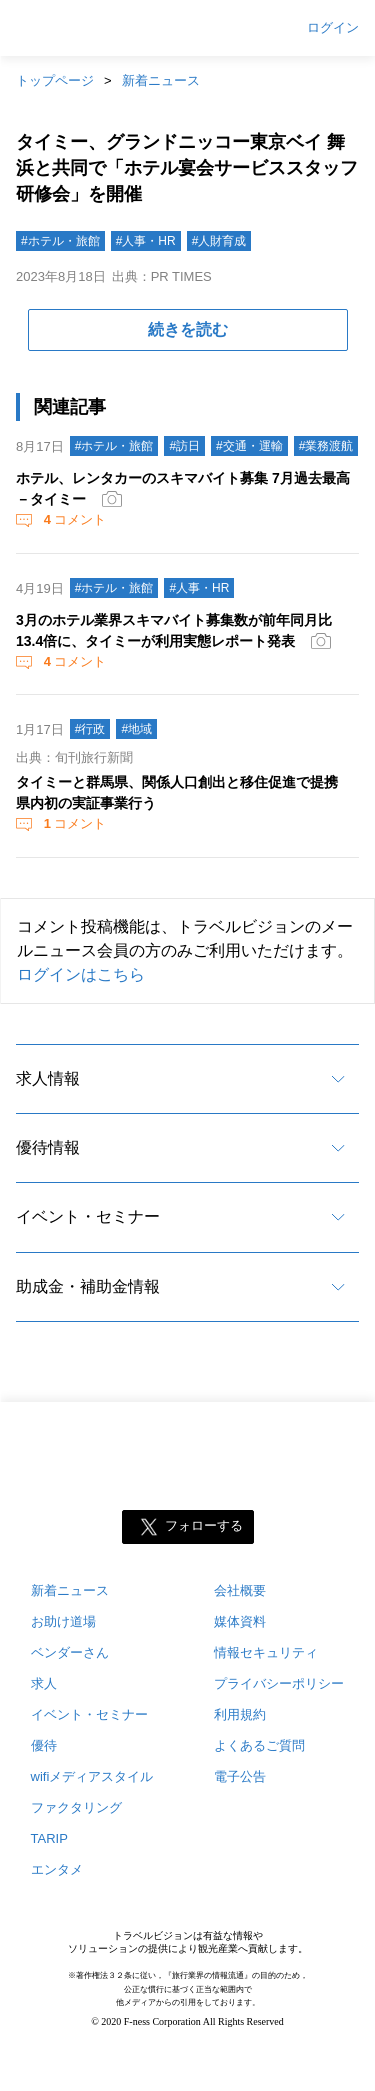 This screenshot has height=2091, width=375. What do you see at coordinates (48, 1078) in the screenshot?
I see `求人情報` at bounding box center [48, 1078].